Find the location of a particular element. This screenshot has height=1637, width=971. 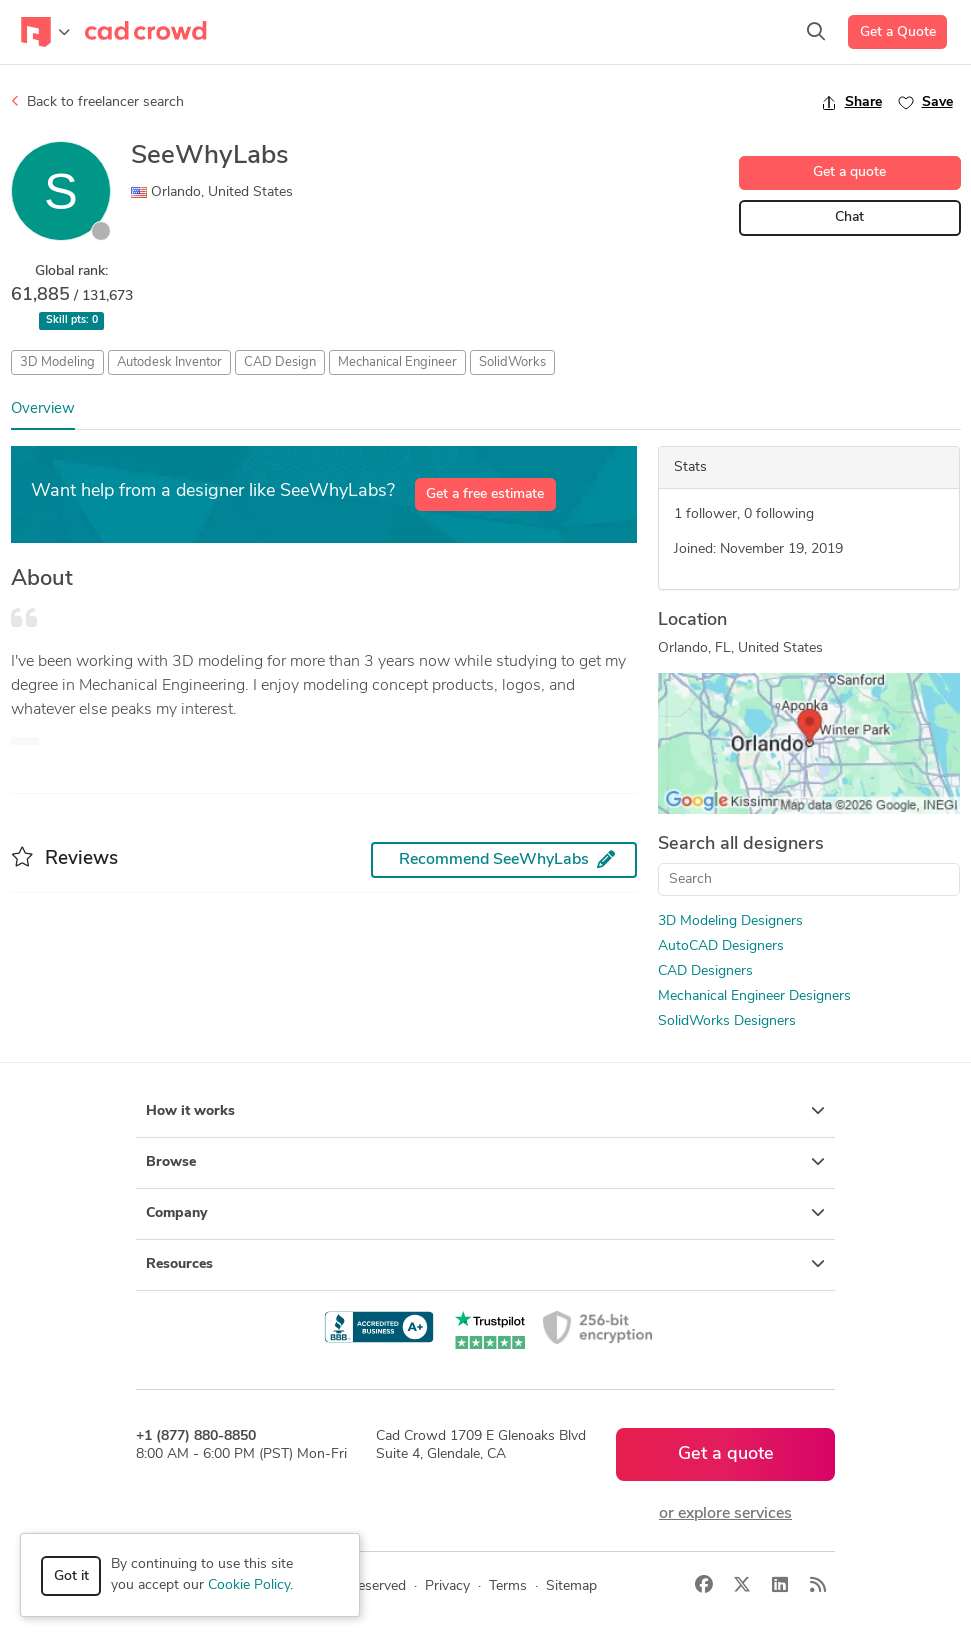

Browse [button] is located at coordinates (485, 1162).